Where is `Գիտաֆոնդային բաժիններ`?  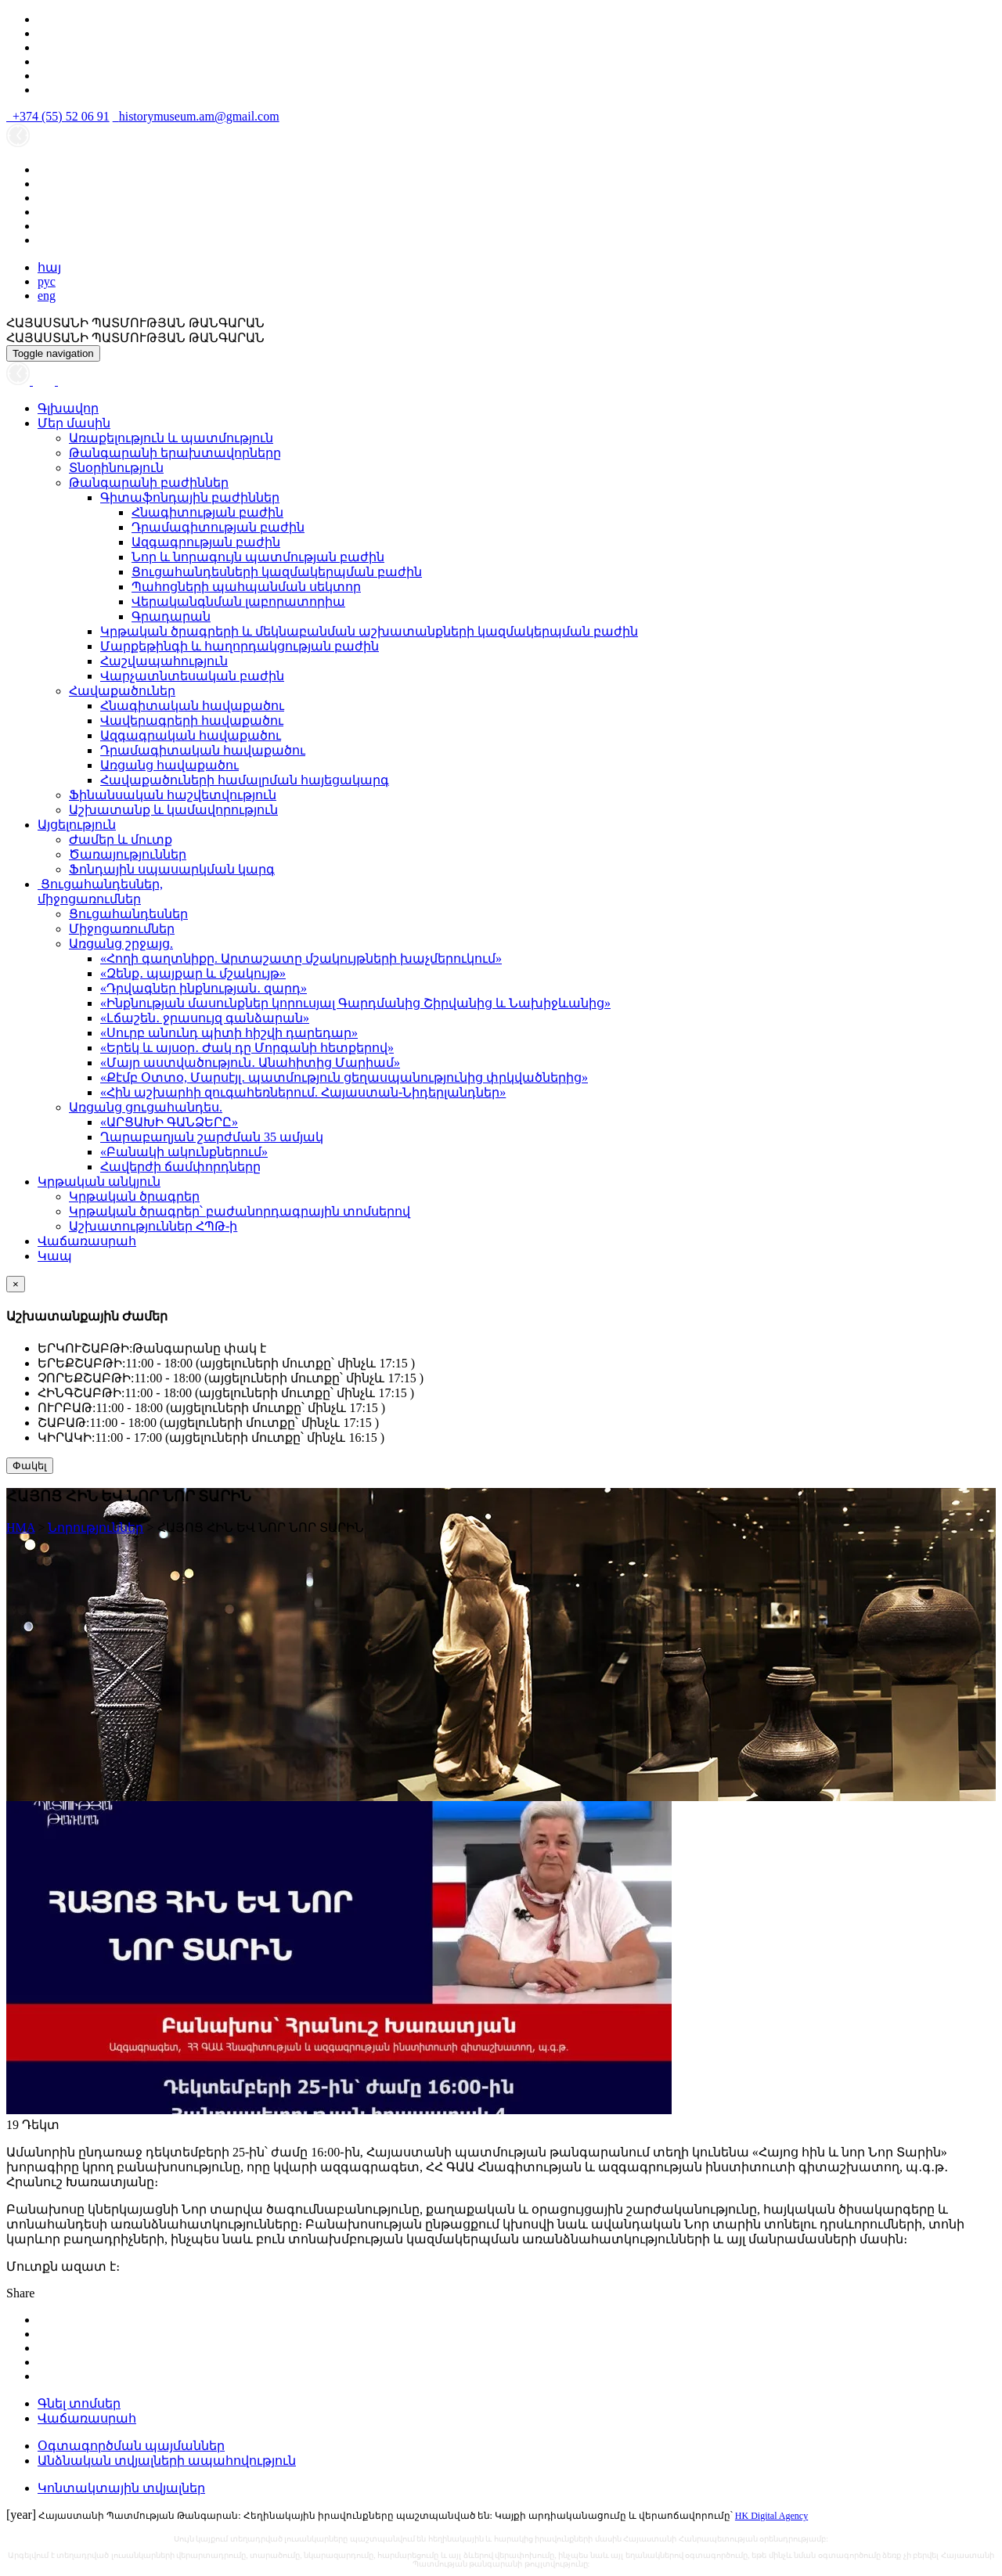 Գիտաֆոնդային բաժիններ is located at coordinates (189, 497).